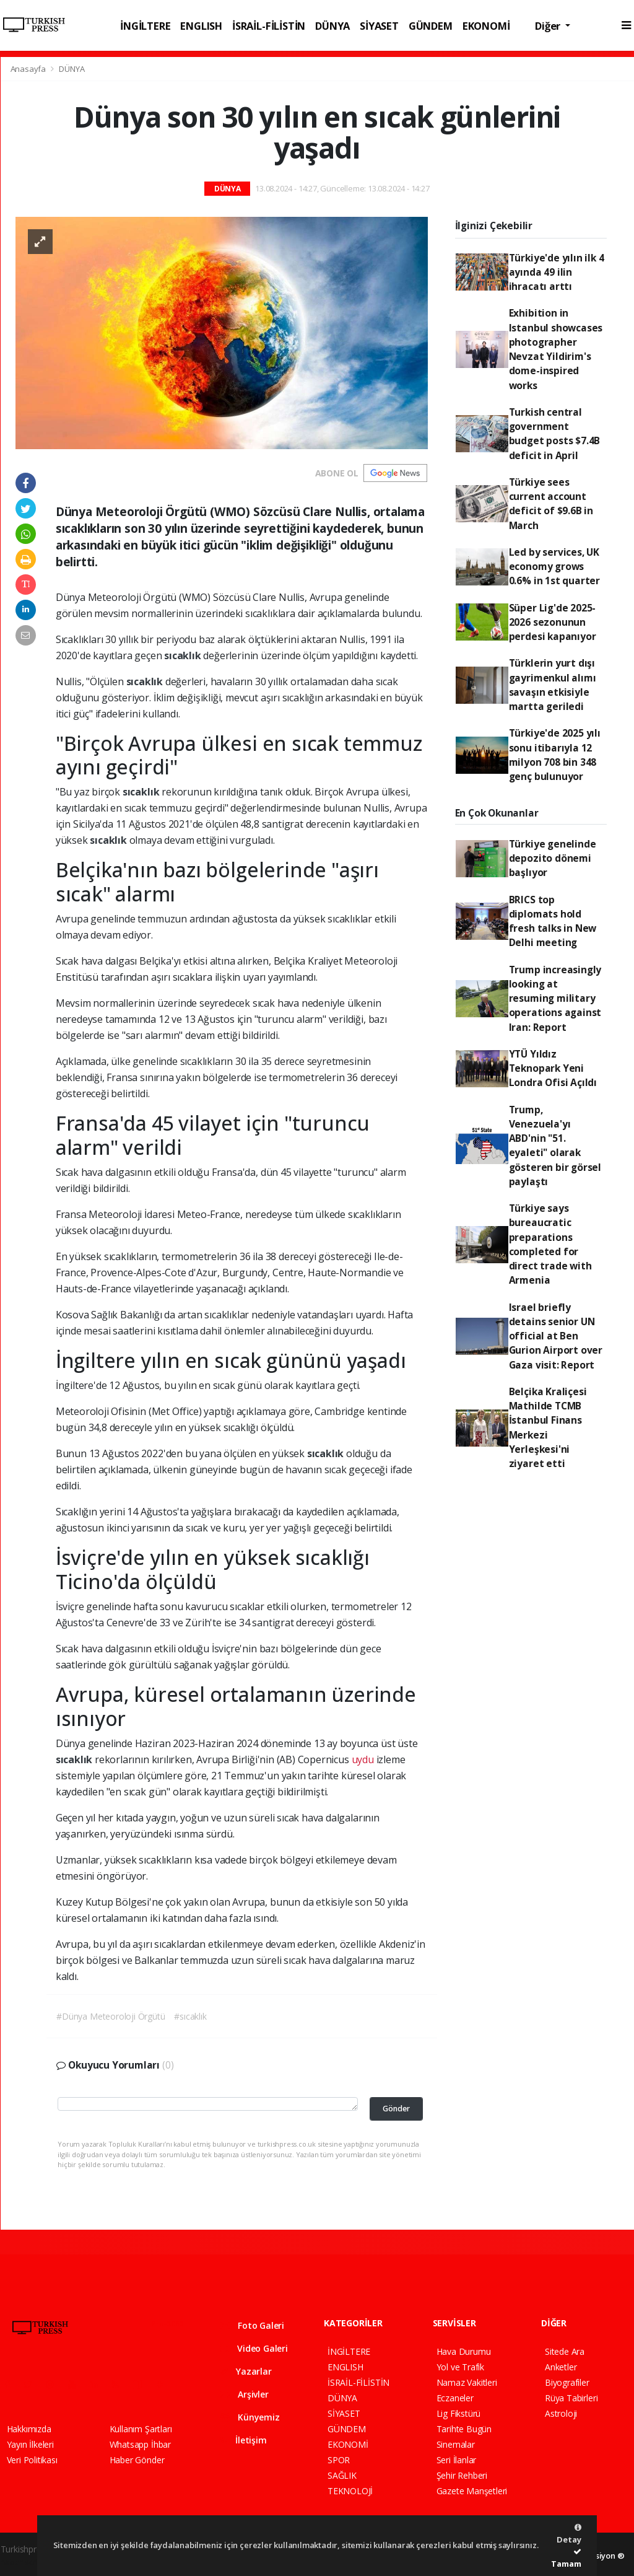 The height and width of the screenshot is (2576, 634). Describe the element at coordinates (431, 26) in the screenshot. I see `GÜNDEM` at that location.